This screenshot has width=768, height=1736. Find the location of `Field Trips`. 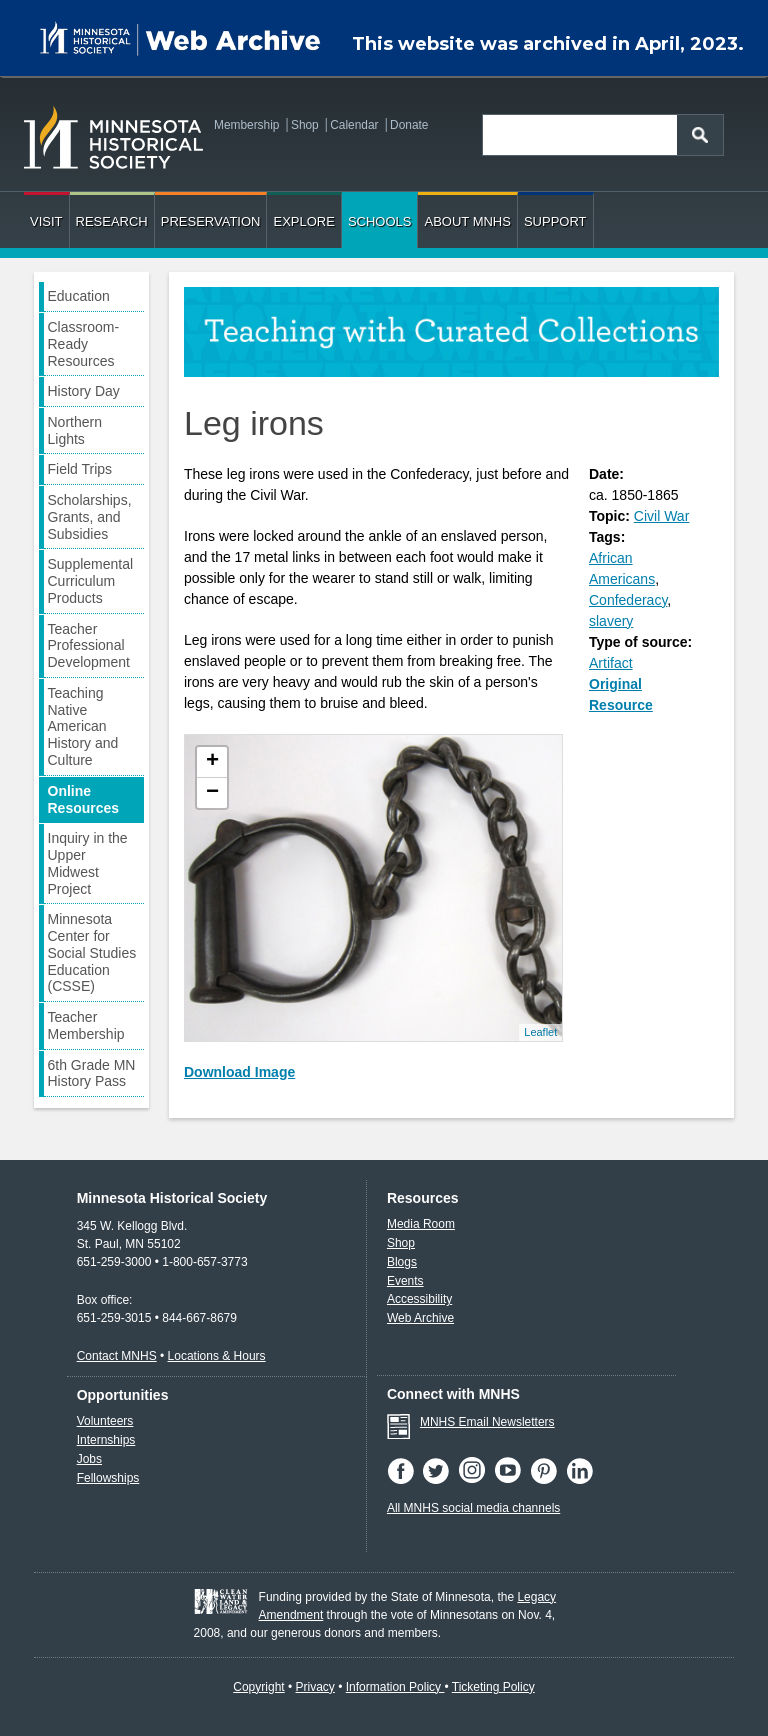

Field Trips is located at coordinates (80, 469).